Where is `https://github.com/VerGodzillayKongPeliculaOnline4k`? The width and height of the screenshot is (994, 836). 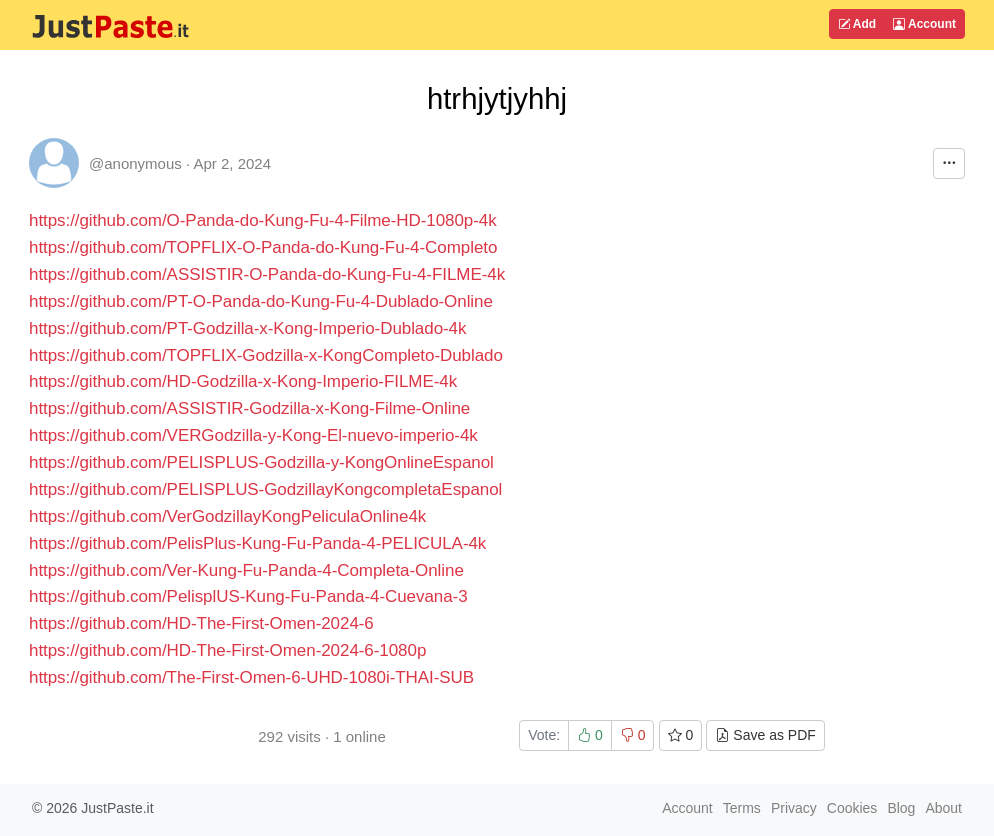 https://github.com/VerGodzillayKongPeliculaOnline4k is located at coordinates (227, 516).